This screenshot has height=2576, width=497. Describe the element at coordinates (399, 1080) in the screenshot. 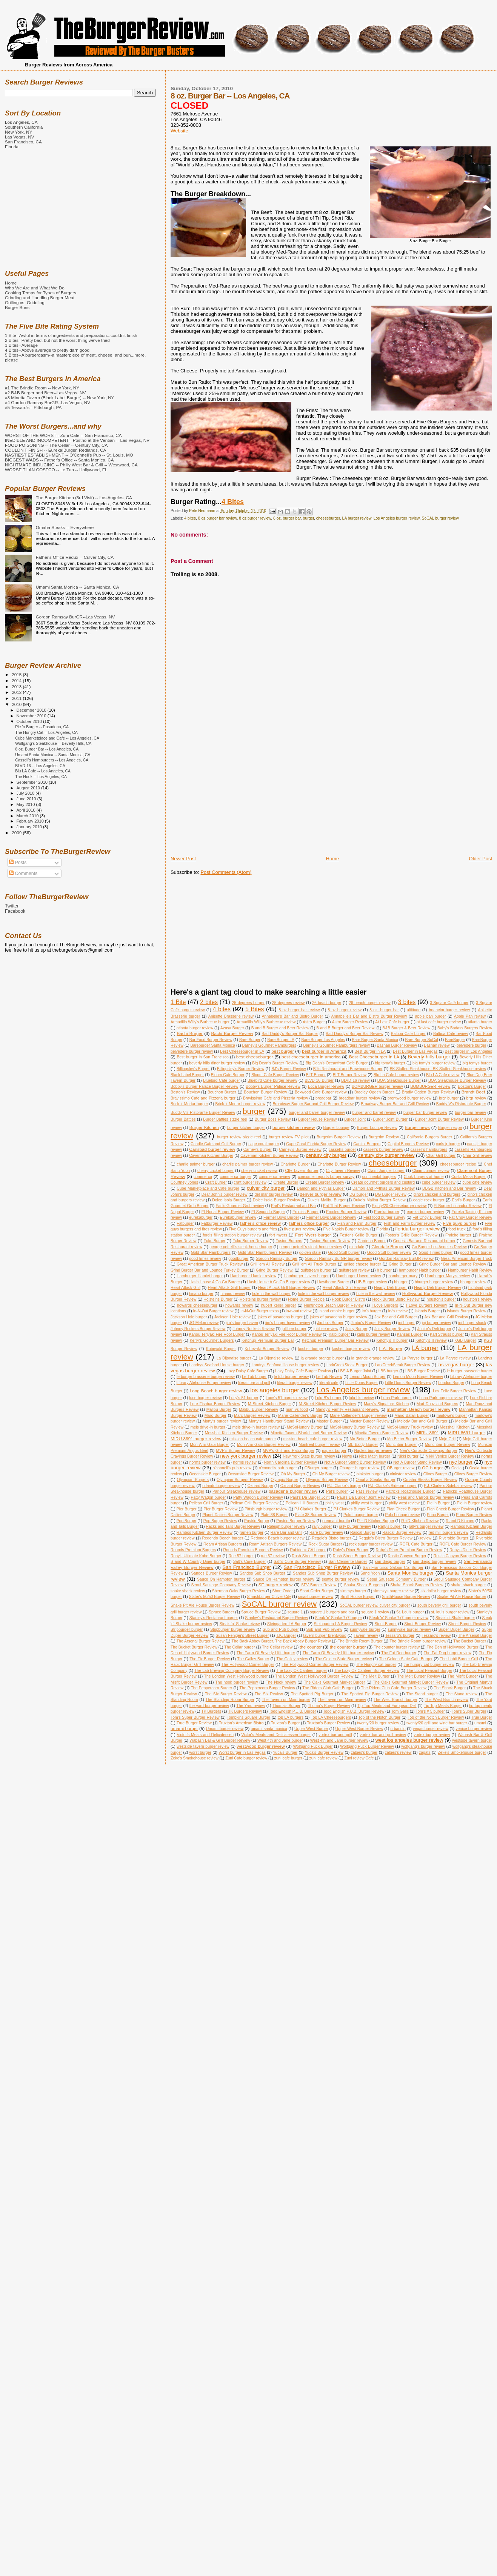

I see `BOA Steakhouse Burger` at that location.